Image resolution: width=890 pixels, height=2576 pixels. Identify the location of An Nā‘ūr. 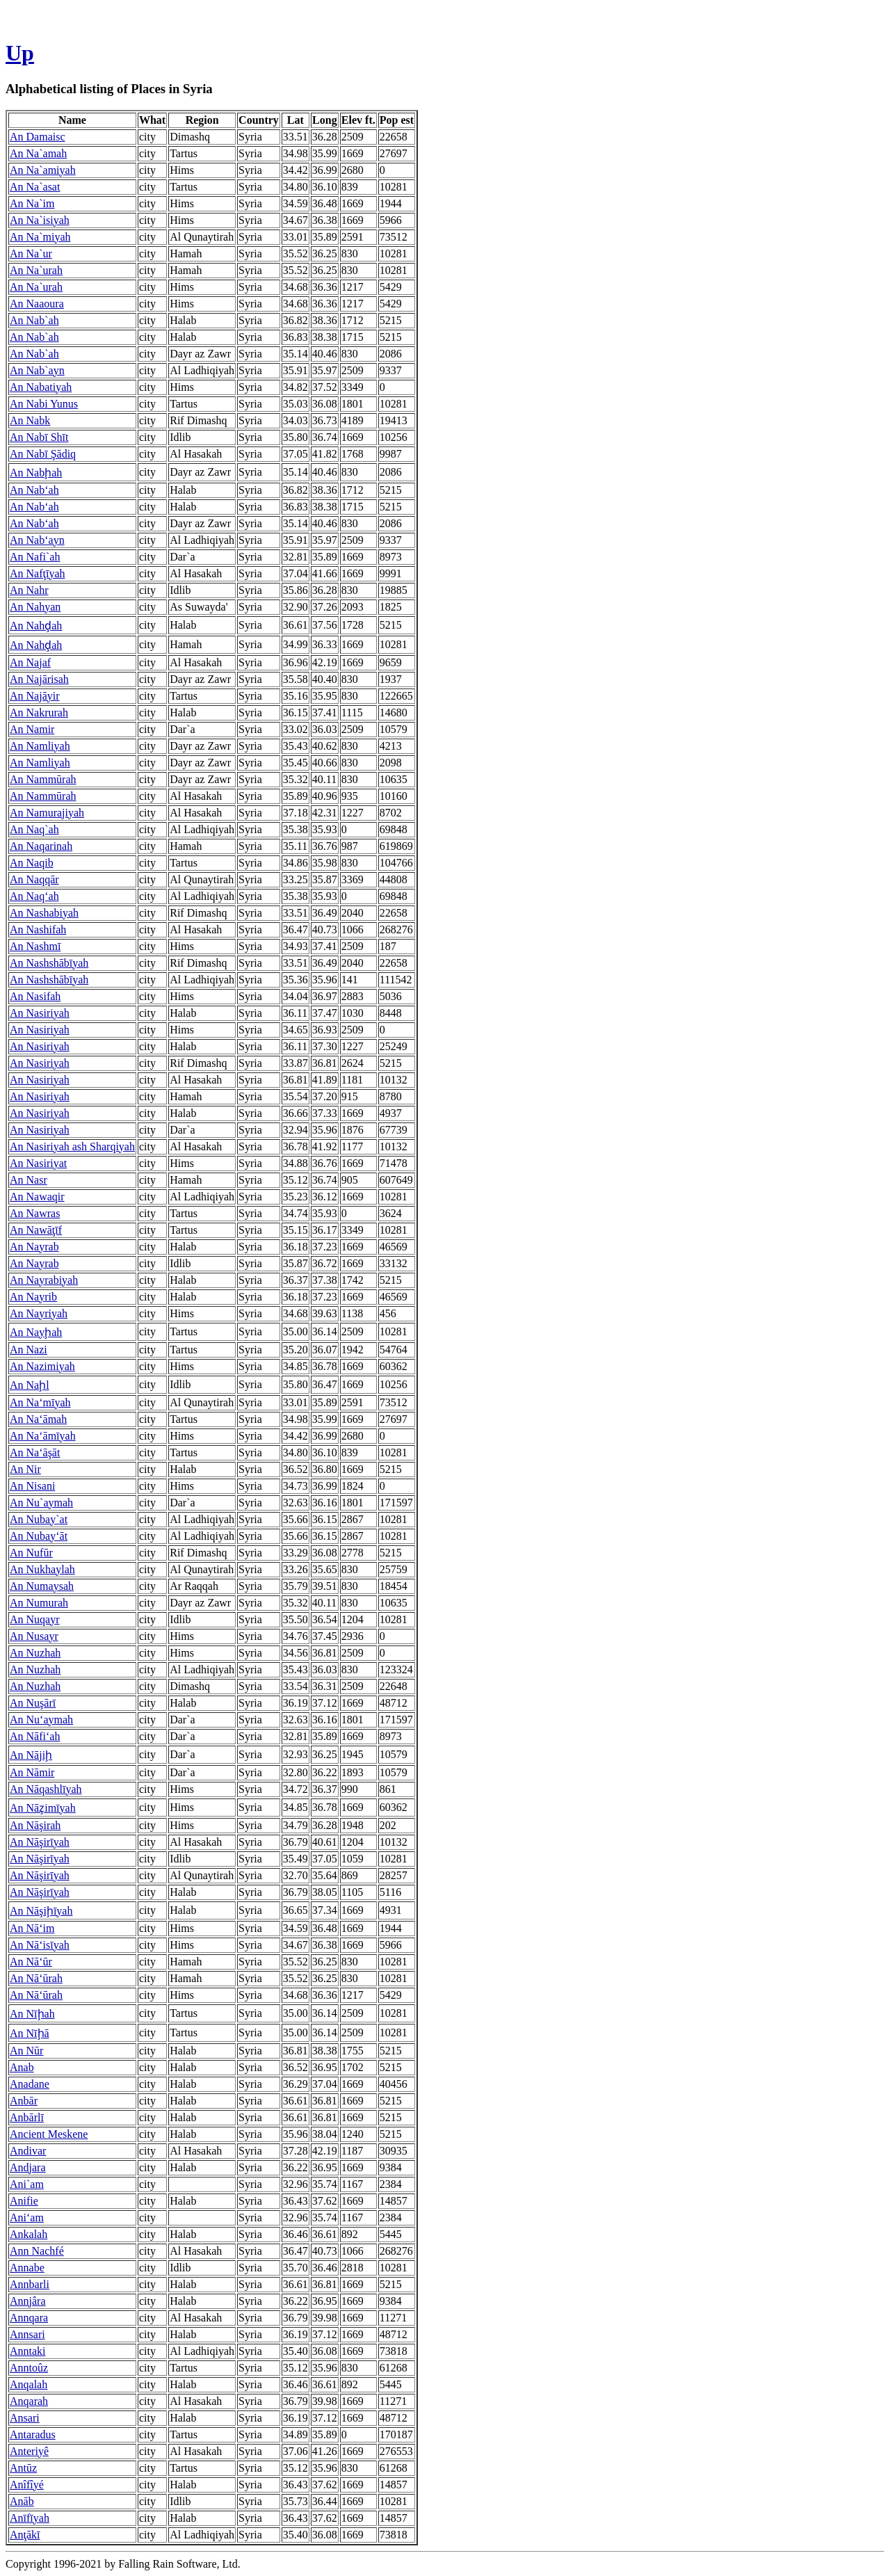
(31, 1961).